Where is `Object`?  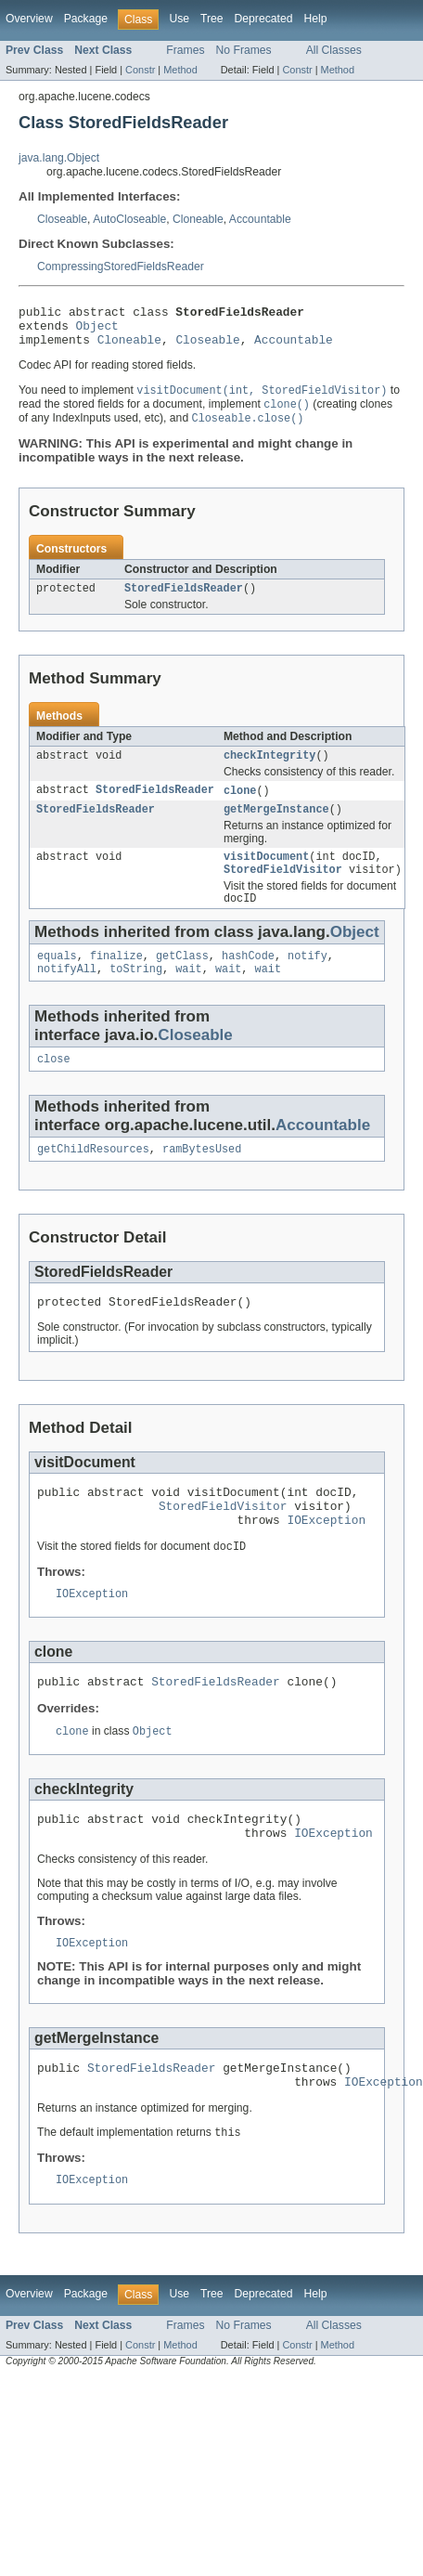
Object is located at coordinates (97, 330).